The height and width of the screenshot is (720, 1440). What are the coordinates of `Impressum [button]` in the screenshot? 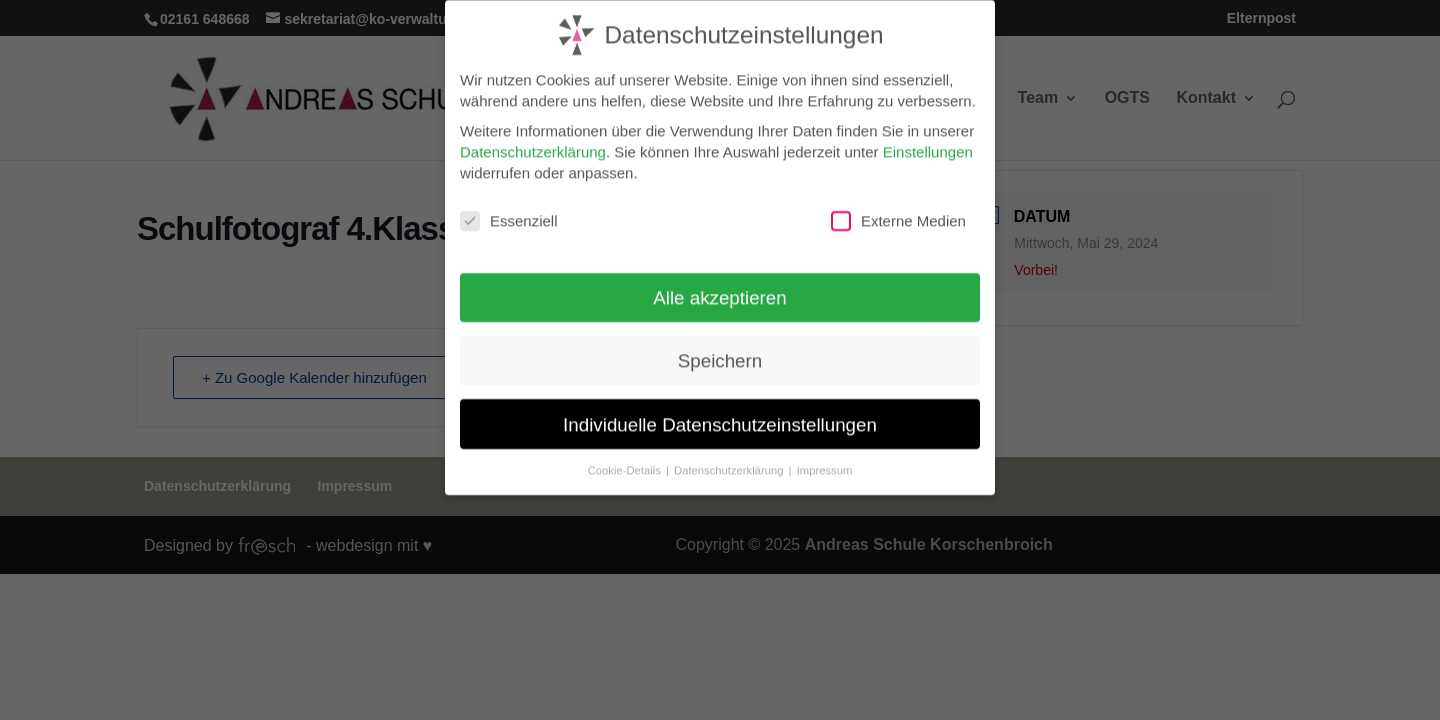 It's located at (825, 461).